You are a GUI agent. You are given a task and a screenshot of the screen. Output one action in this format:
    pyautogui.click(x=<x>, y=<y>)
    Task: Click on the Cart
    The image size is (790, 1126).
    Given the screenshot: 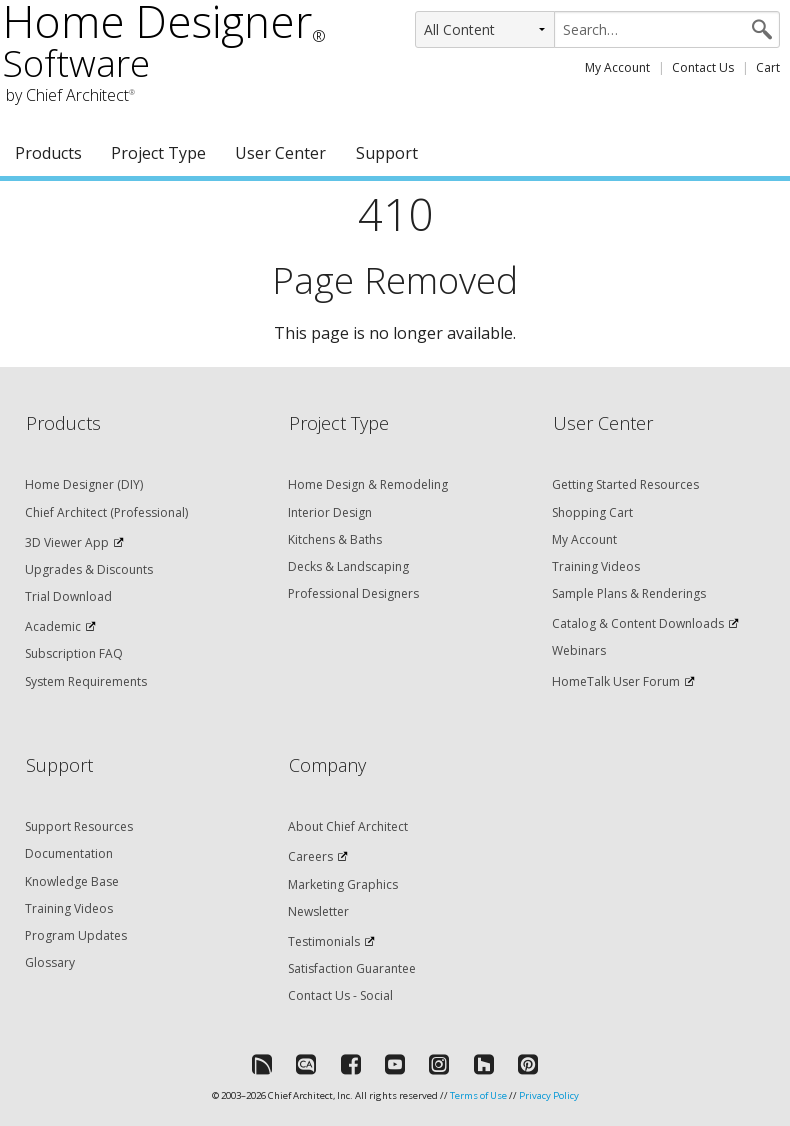 What is the action you would take?
    pyautogui.click(x=768, y=67)
    